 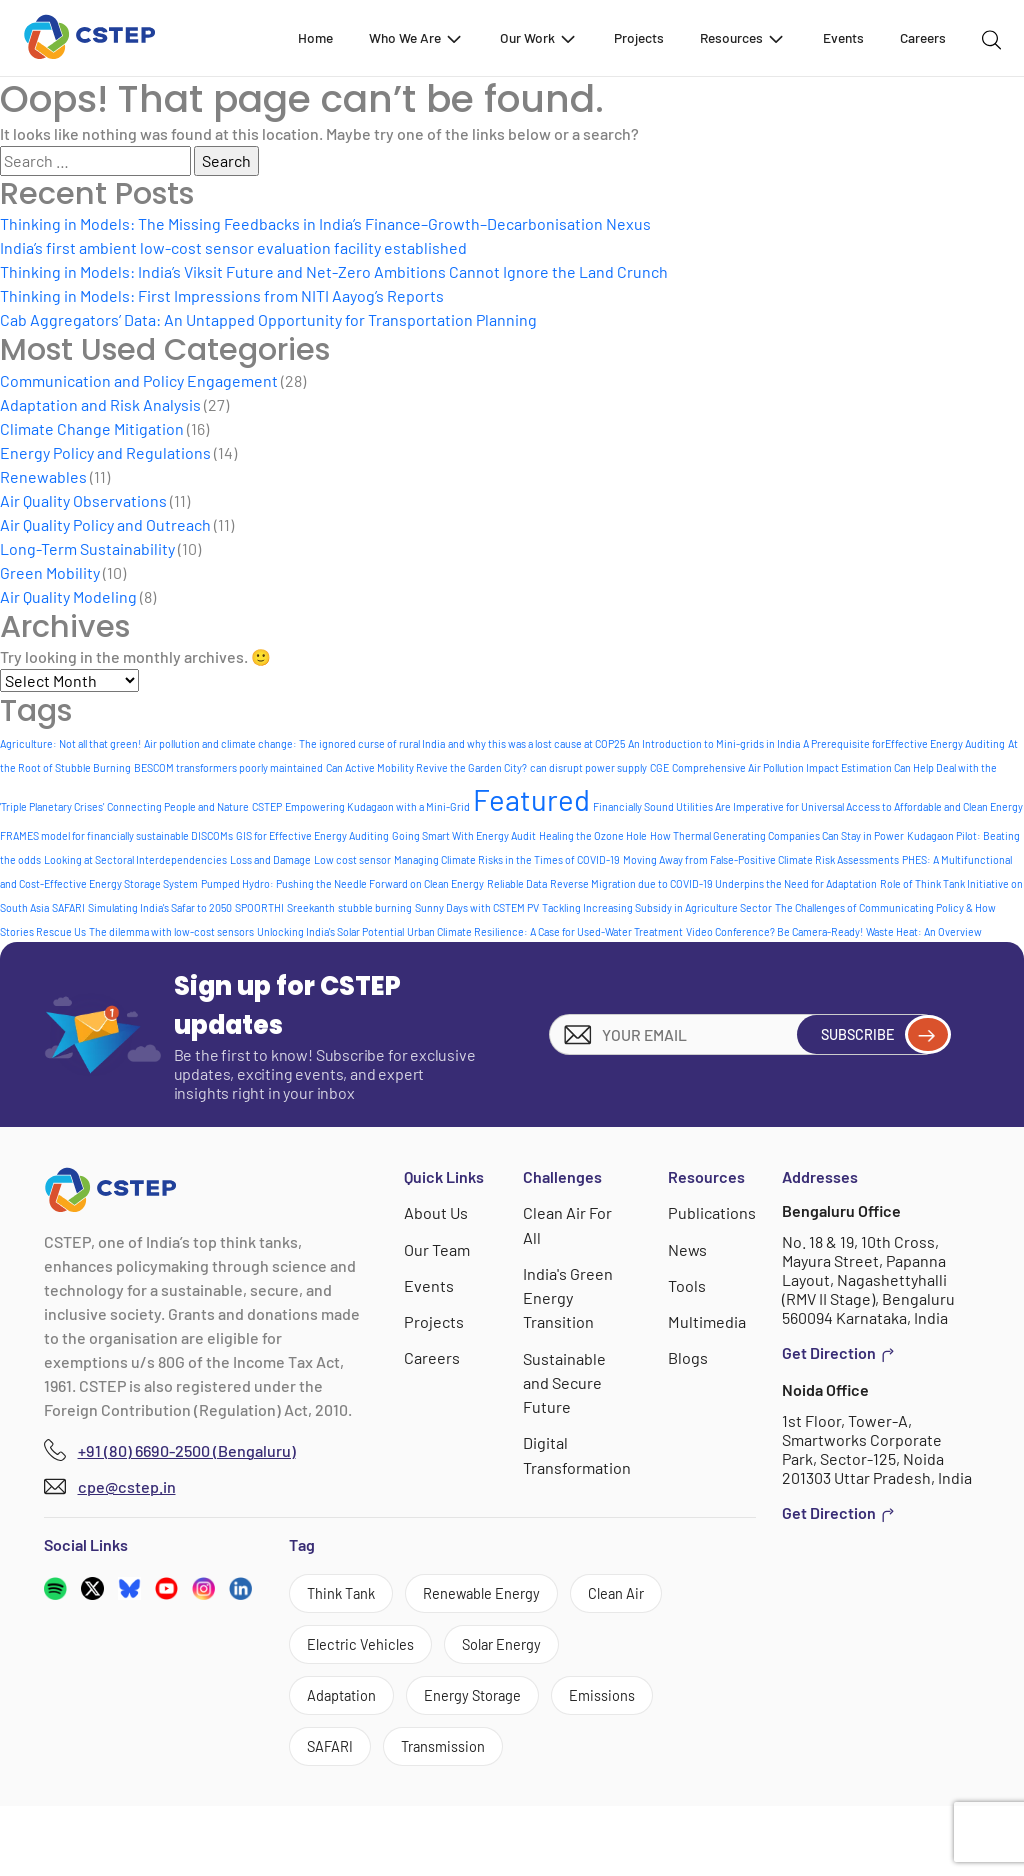 What do you see at coordinates (924, 931) in the screenshot?
I see `Waste Heat: An Overview [Waste Heat: An Overview (1 item)]` at bounding box center [924, 931].